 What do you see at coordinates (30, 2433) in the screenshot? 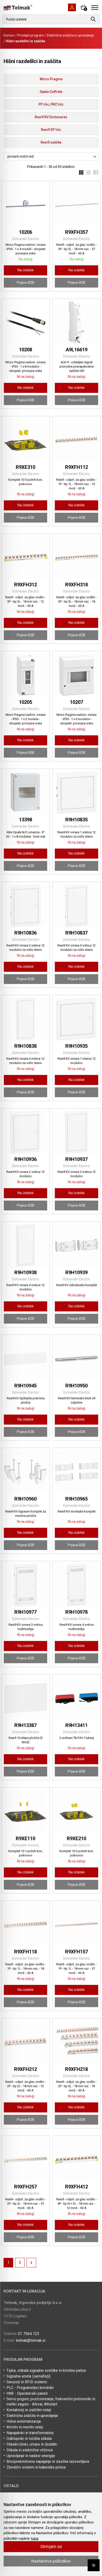
I see `Napajalniki in transformatorji` at bounding box center [30, 2433].